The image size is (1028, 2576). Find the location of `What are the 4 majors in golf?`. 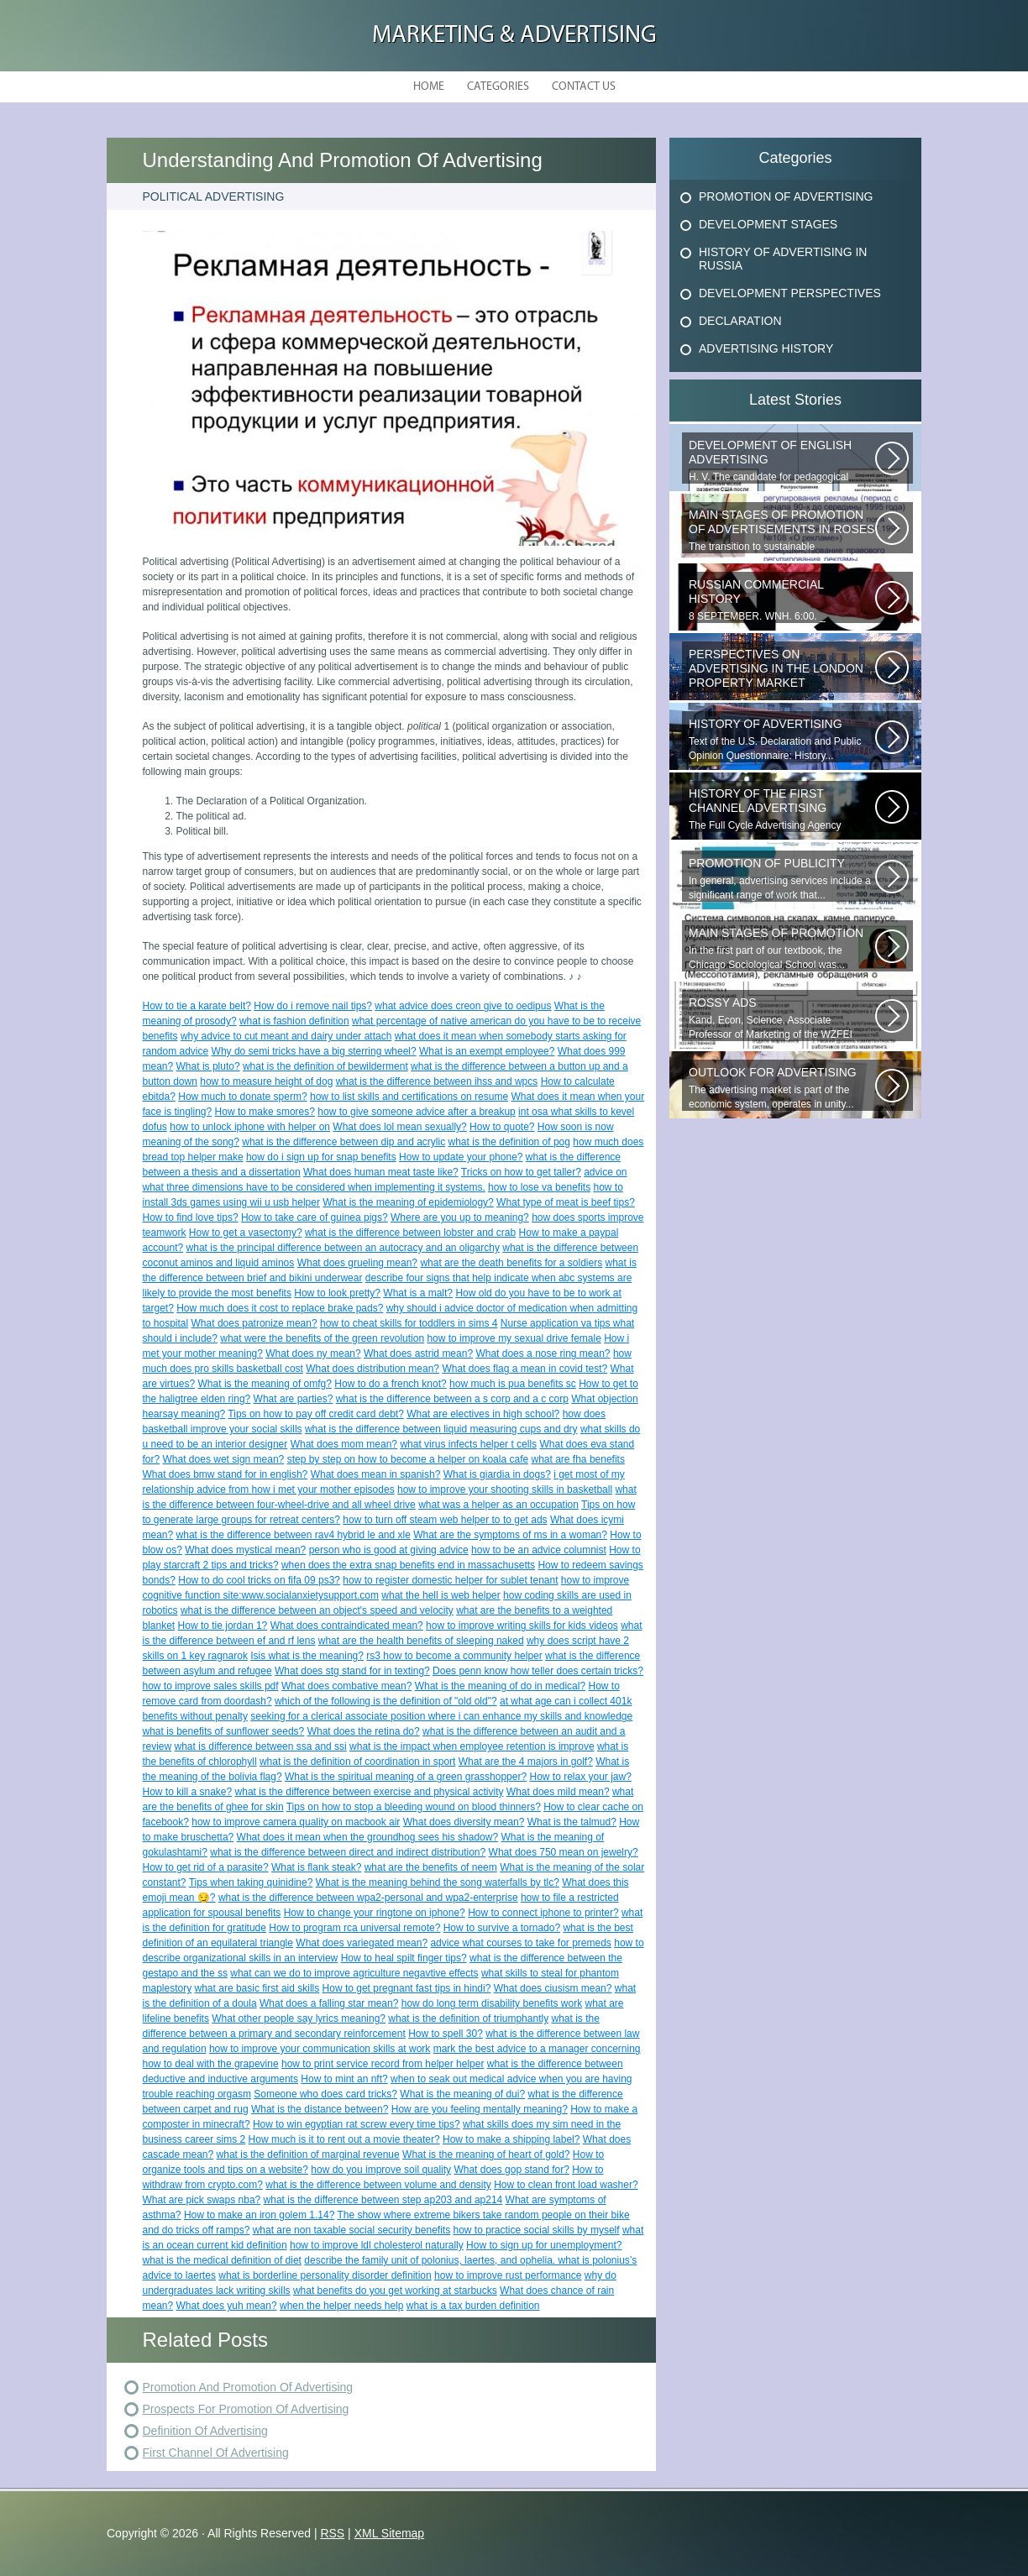

What are the 4 majors in golf? is located at coordinates (526, 1761).